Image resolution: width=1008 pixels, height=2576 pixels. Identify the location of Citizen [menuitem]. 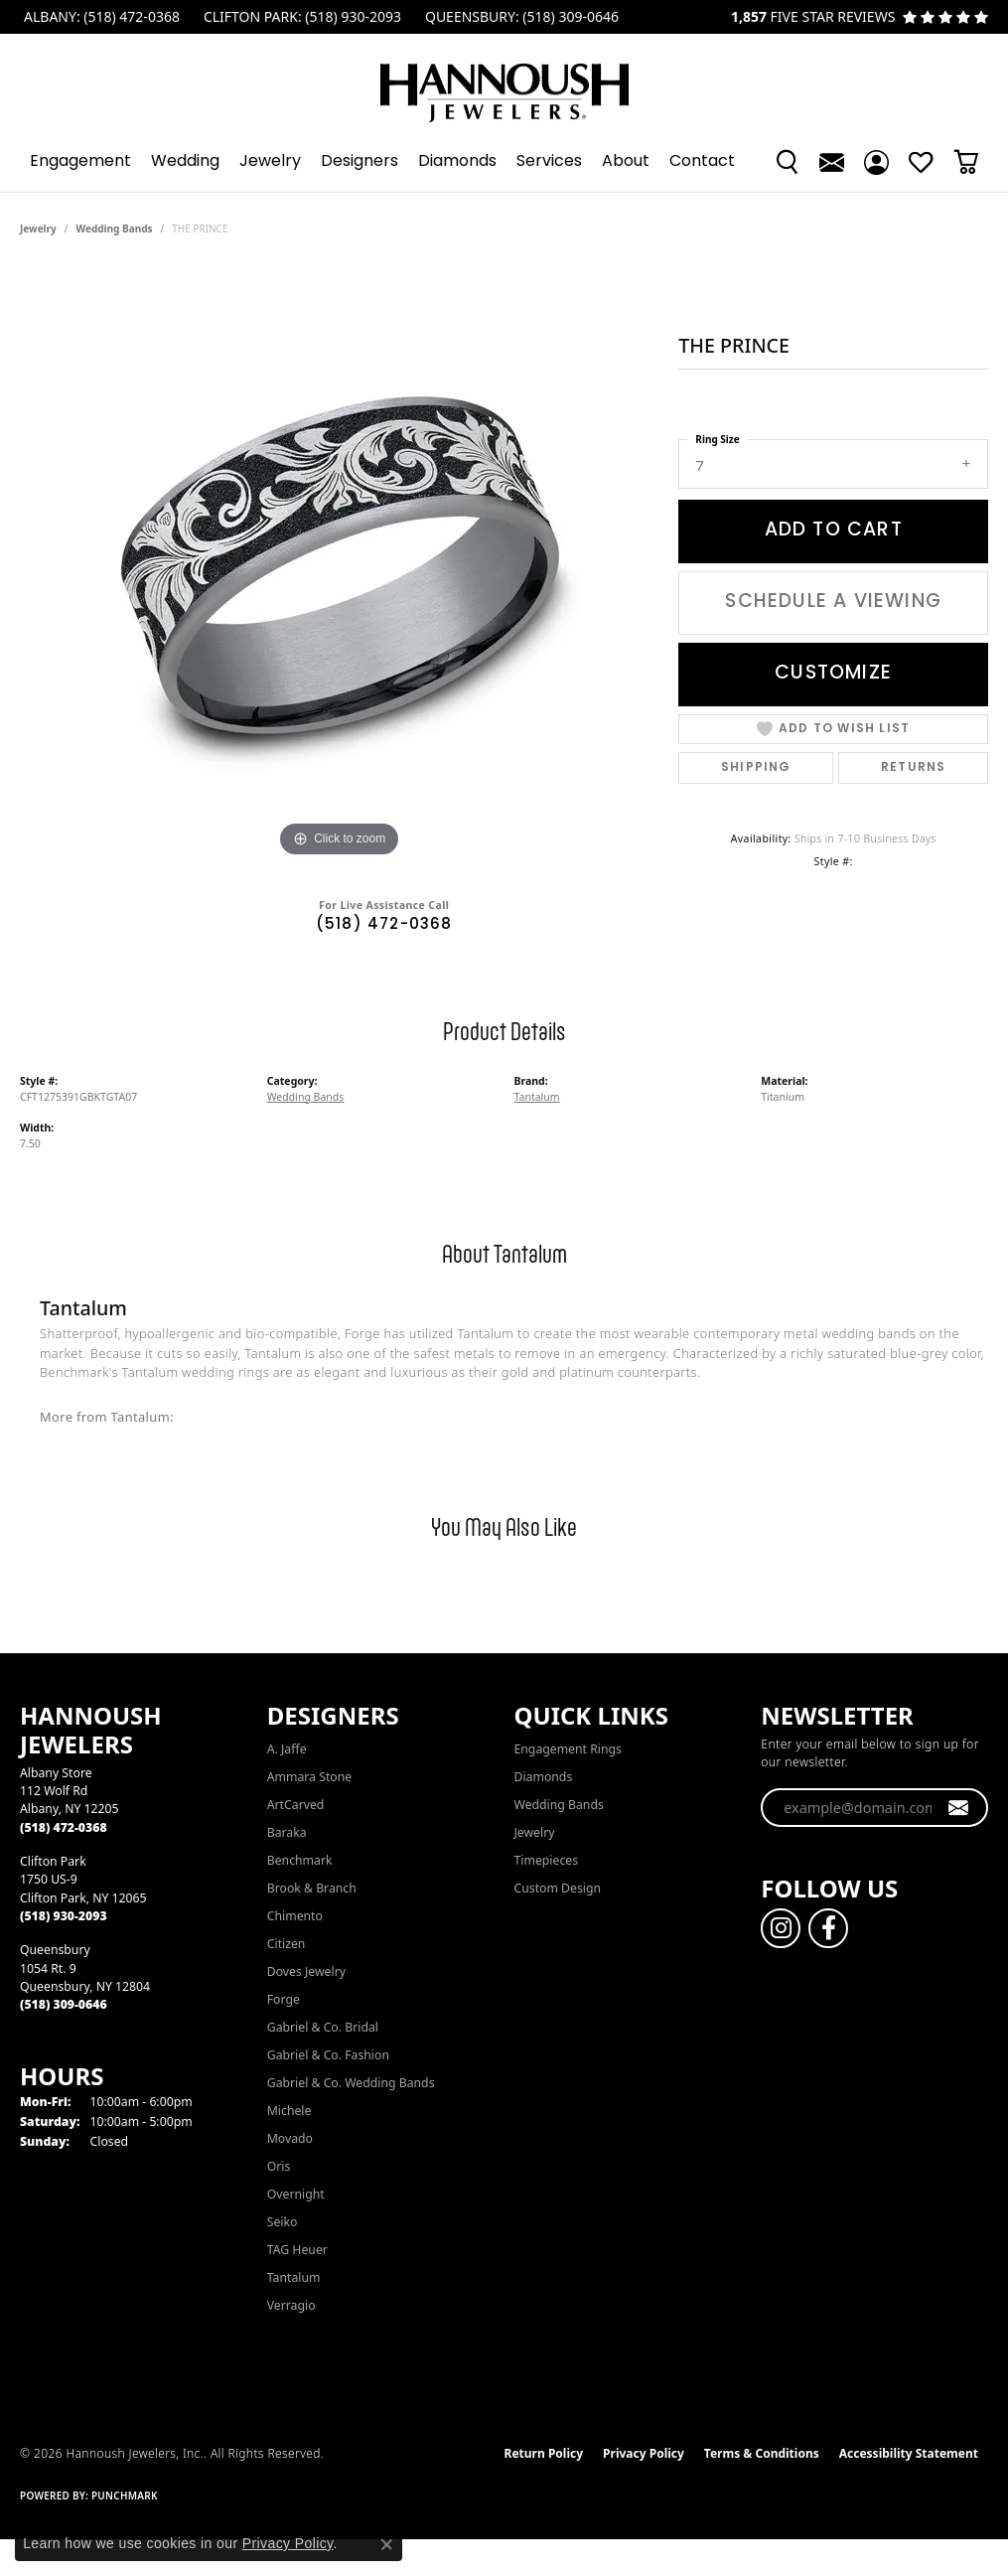
(286, 1943).